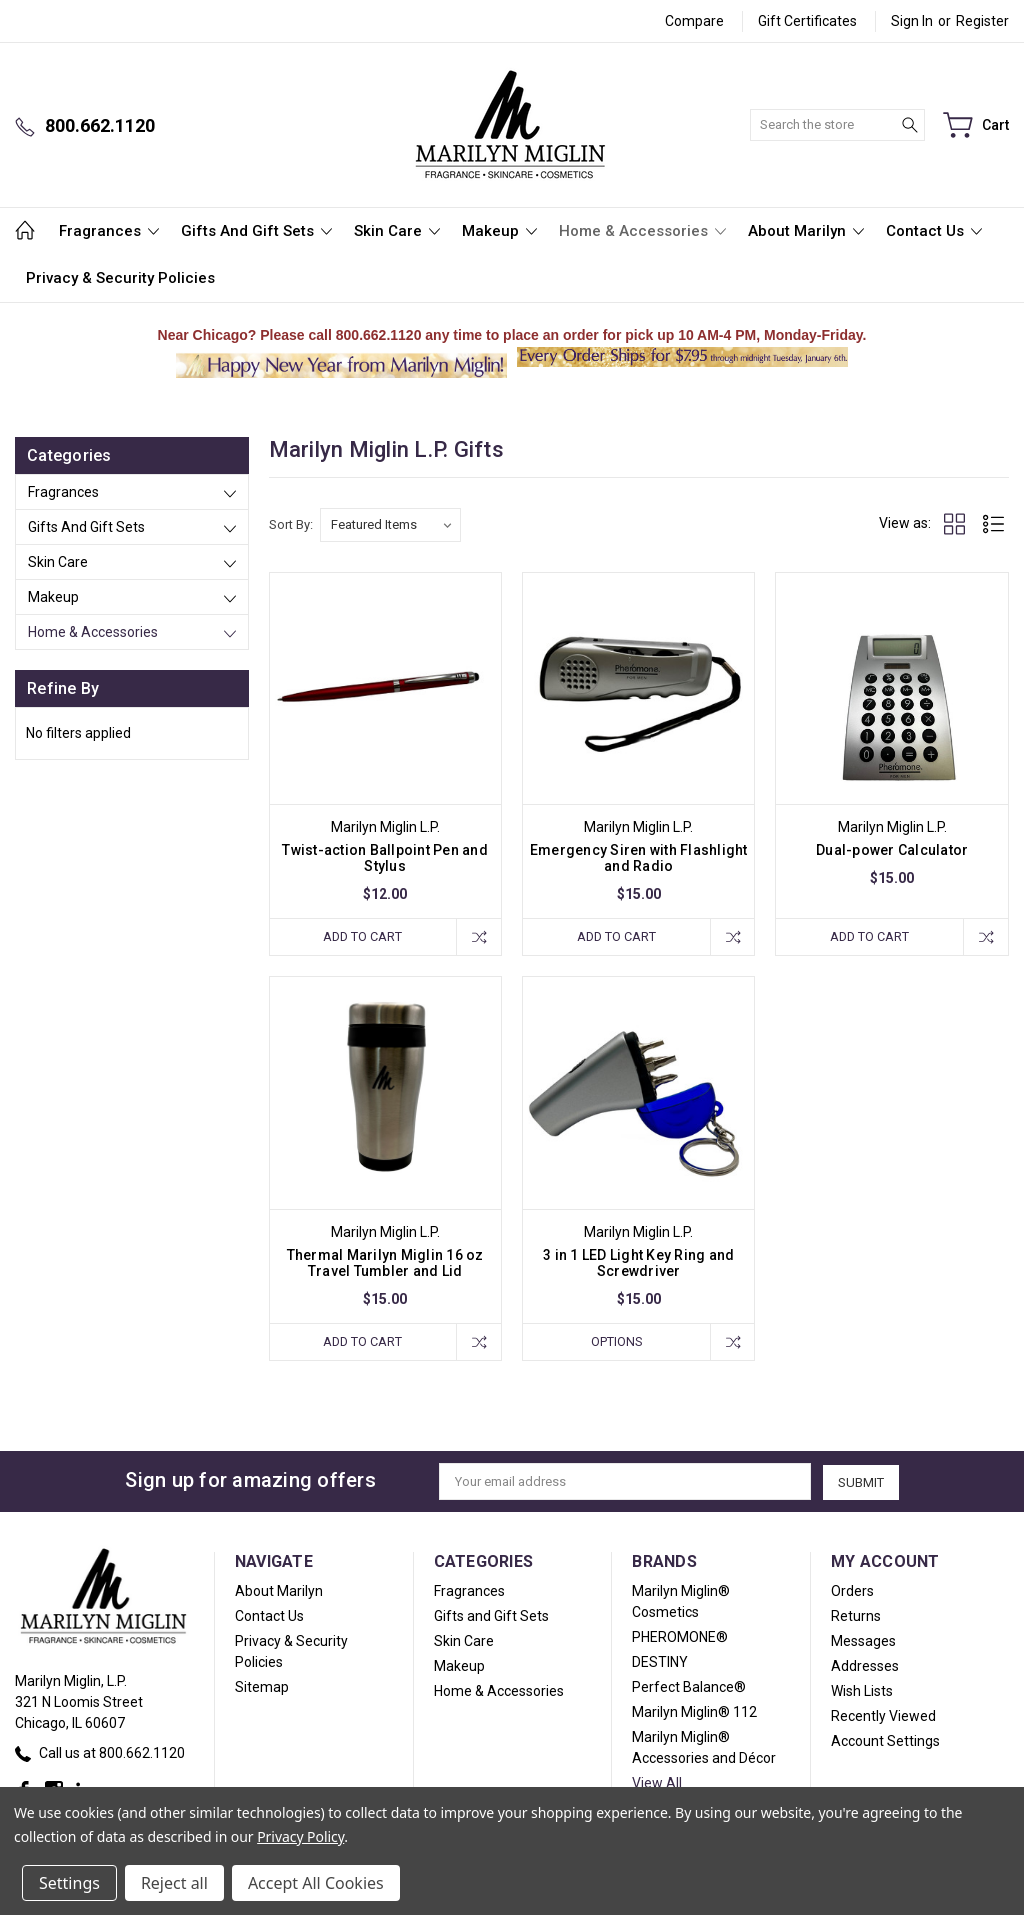 This screenshot has height=1915, width=1024. What do you see at coordinates (397, 231) in the screenshot?
I see `Skin Care` at bounding box center [397, 231].